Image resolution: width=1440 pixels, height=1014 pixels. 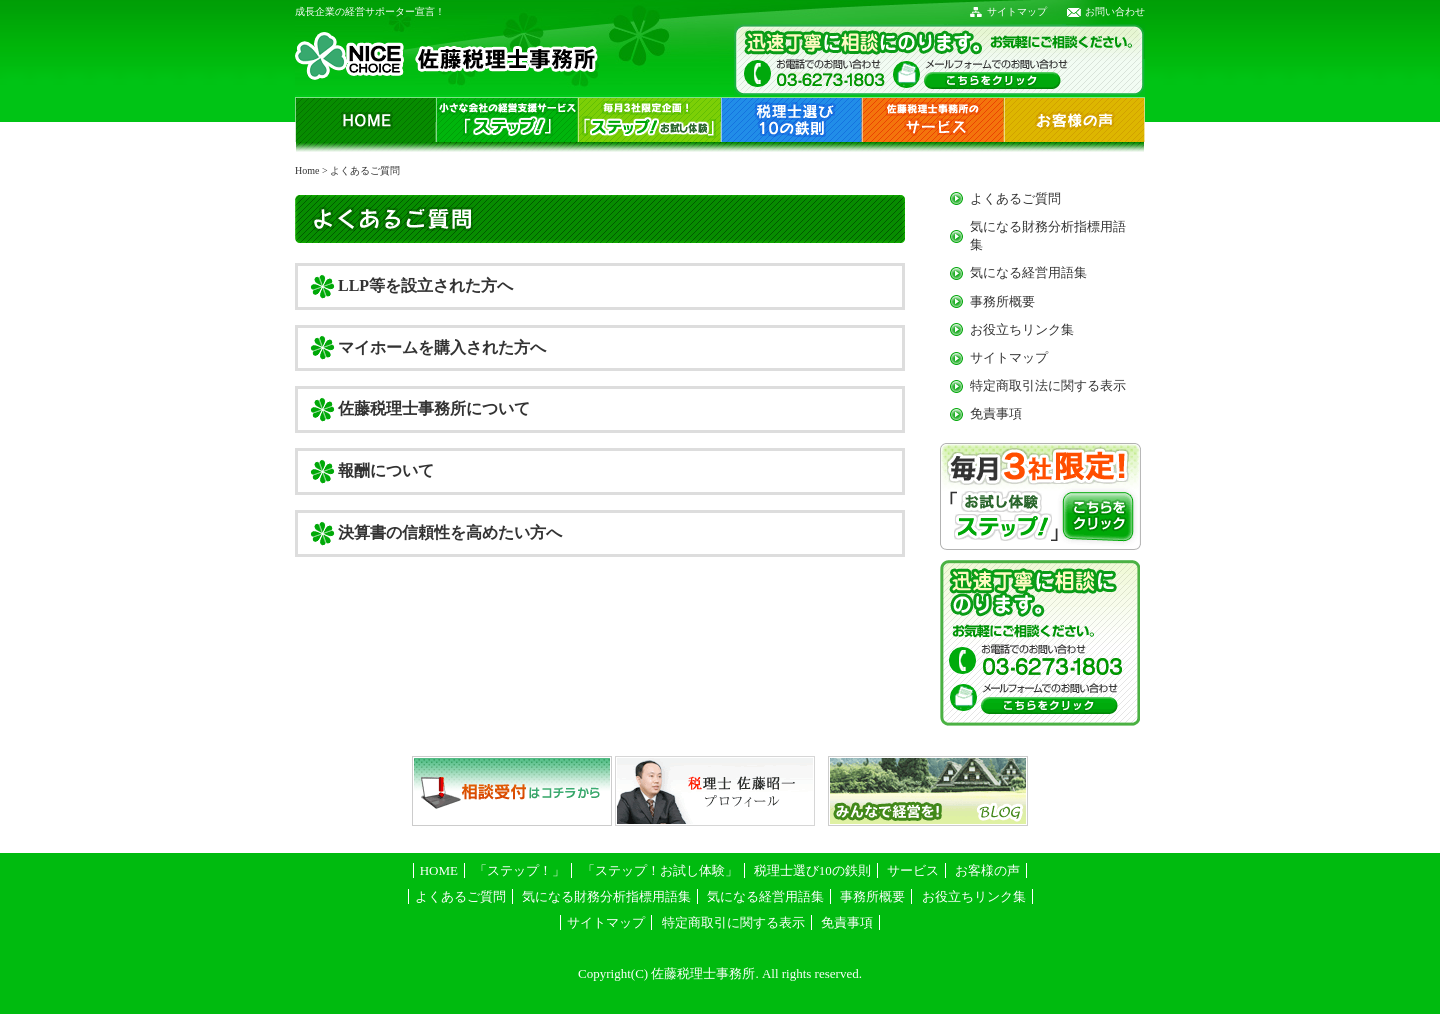 I want to click on LLP等を設立された方へ, so click(x=425, y=285).